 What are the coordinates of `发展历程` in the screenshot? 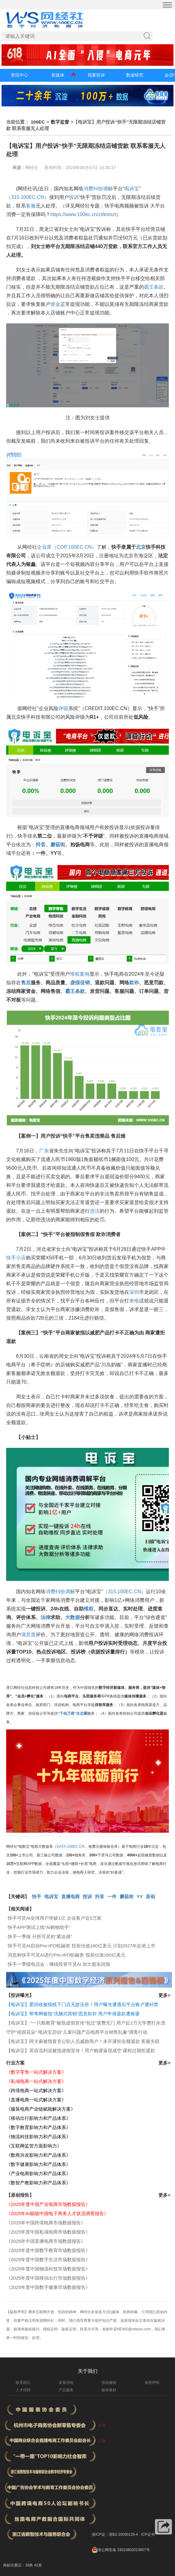 It's located at (66, 2382).